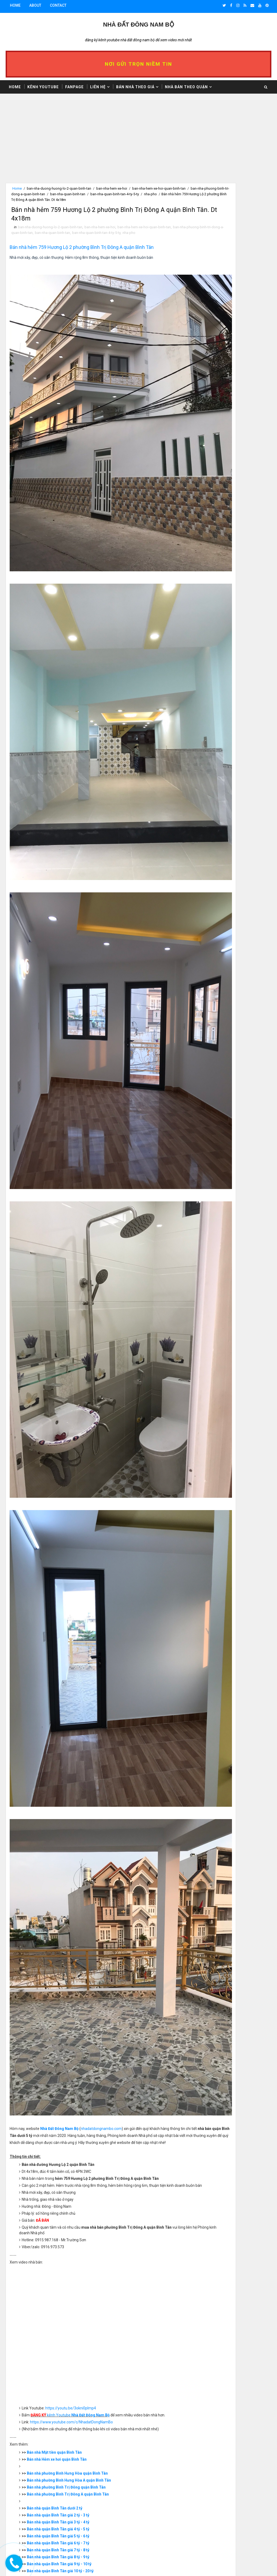  I want to click on >> Nhà bán nhỉnh 7 tỷ dưới 8 tỷ, so click(220, 231).